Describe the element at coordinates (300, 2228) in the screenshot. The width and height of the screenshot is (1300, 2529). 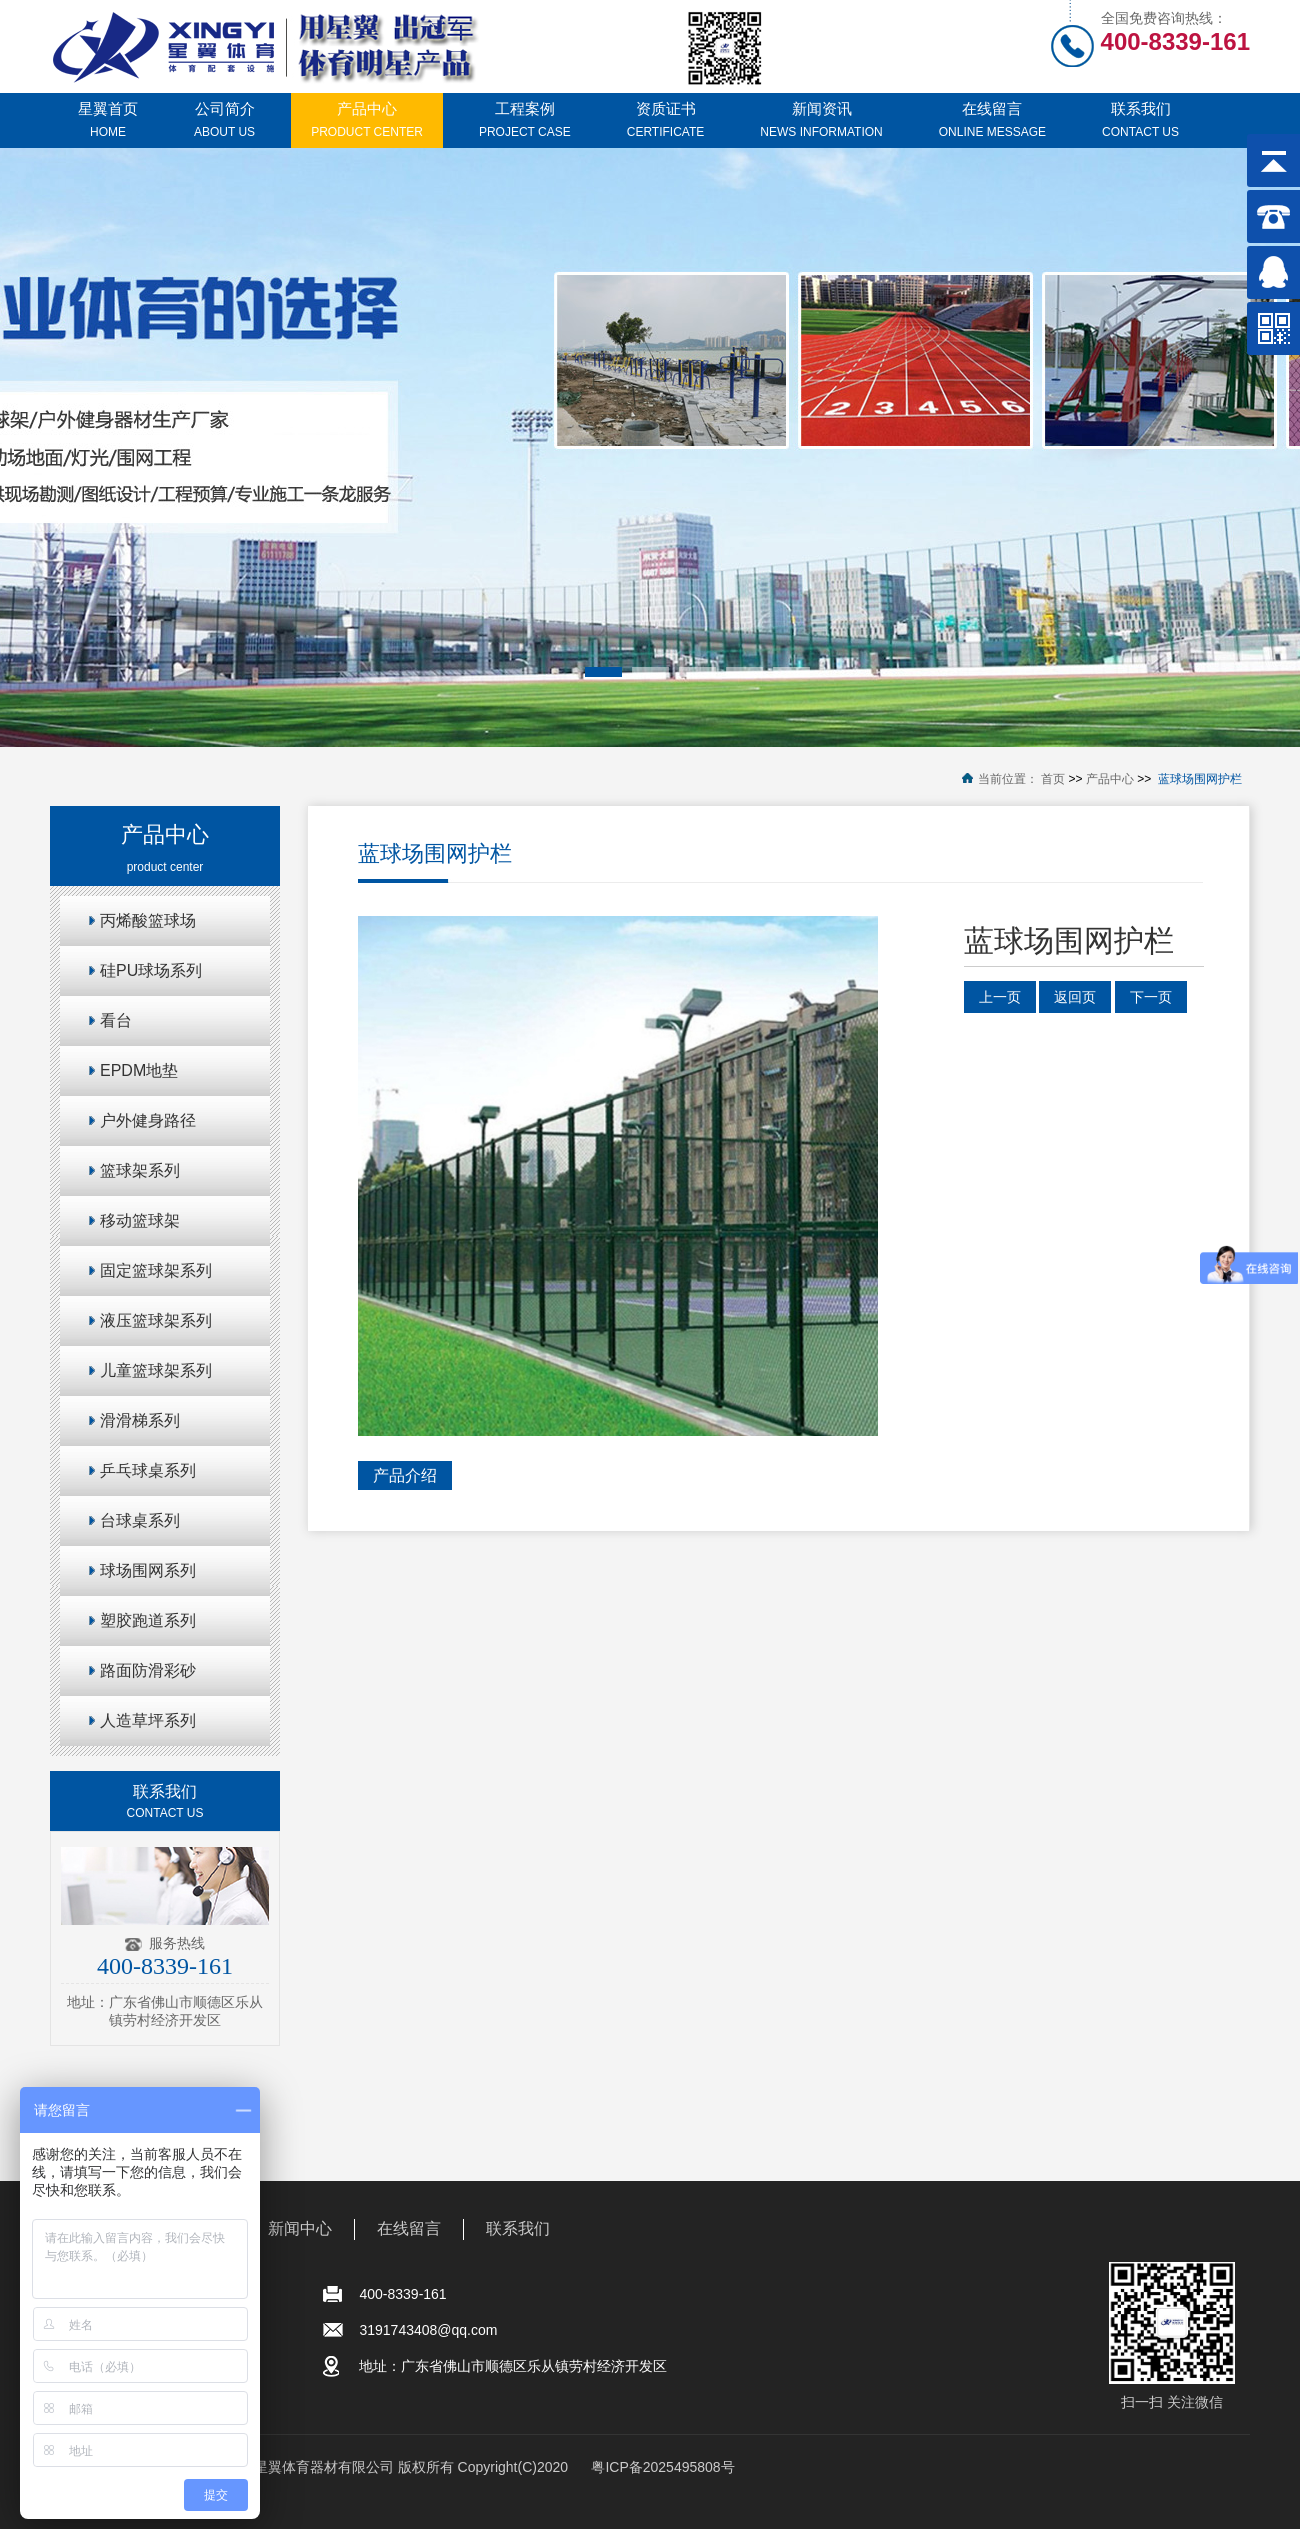
I see `新闻中心` at that location.